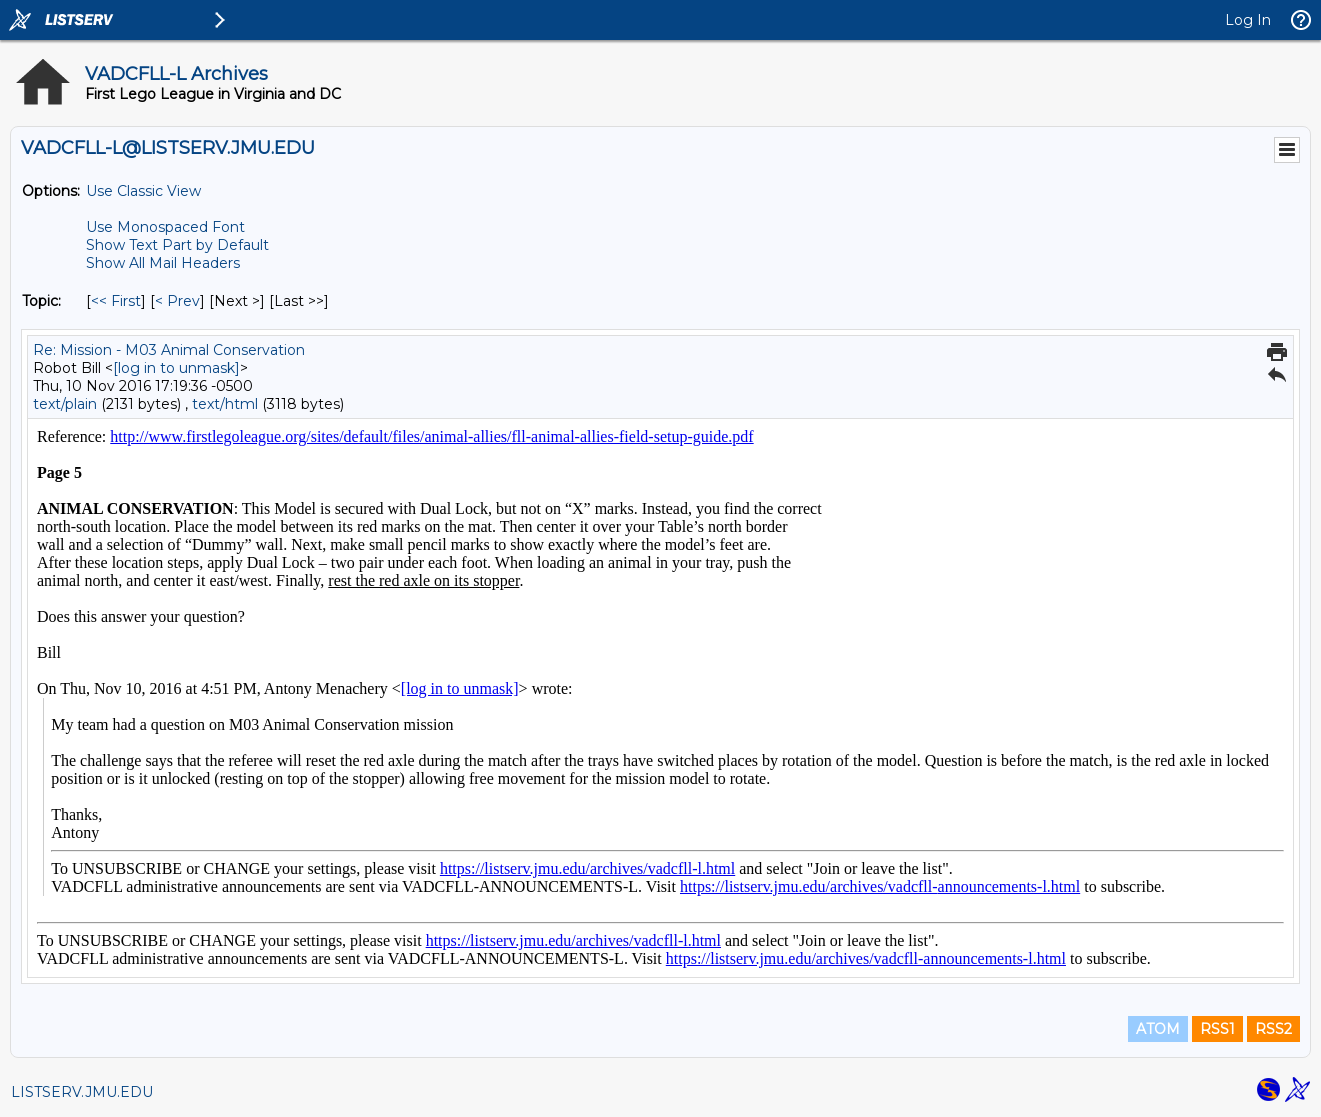 This screenshot has width=1321, height=1117. Describe the element at coordinates (1217, 1029) in the screenshot. I see `RSS1` at that location.